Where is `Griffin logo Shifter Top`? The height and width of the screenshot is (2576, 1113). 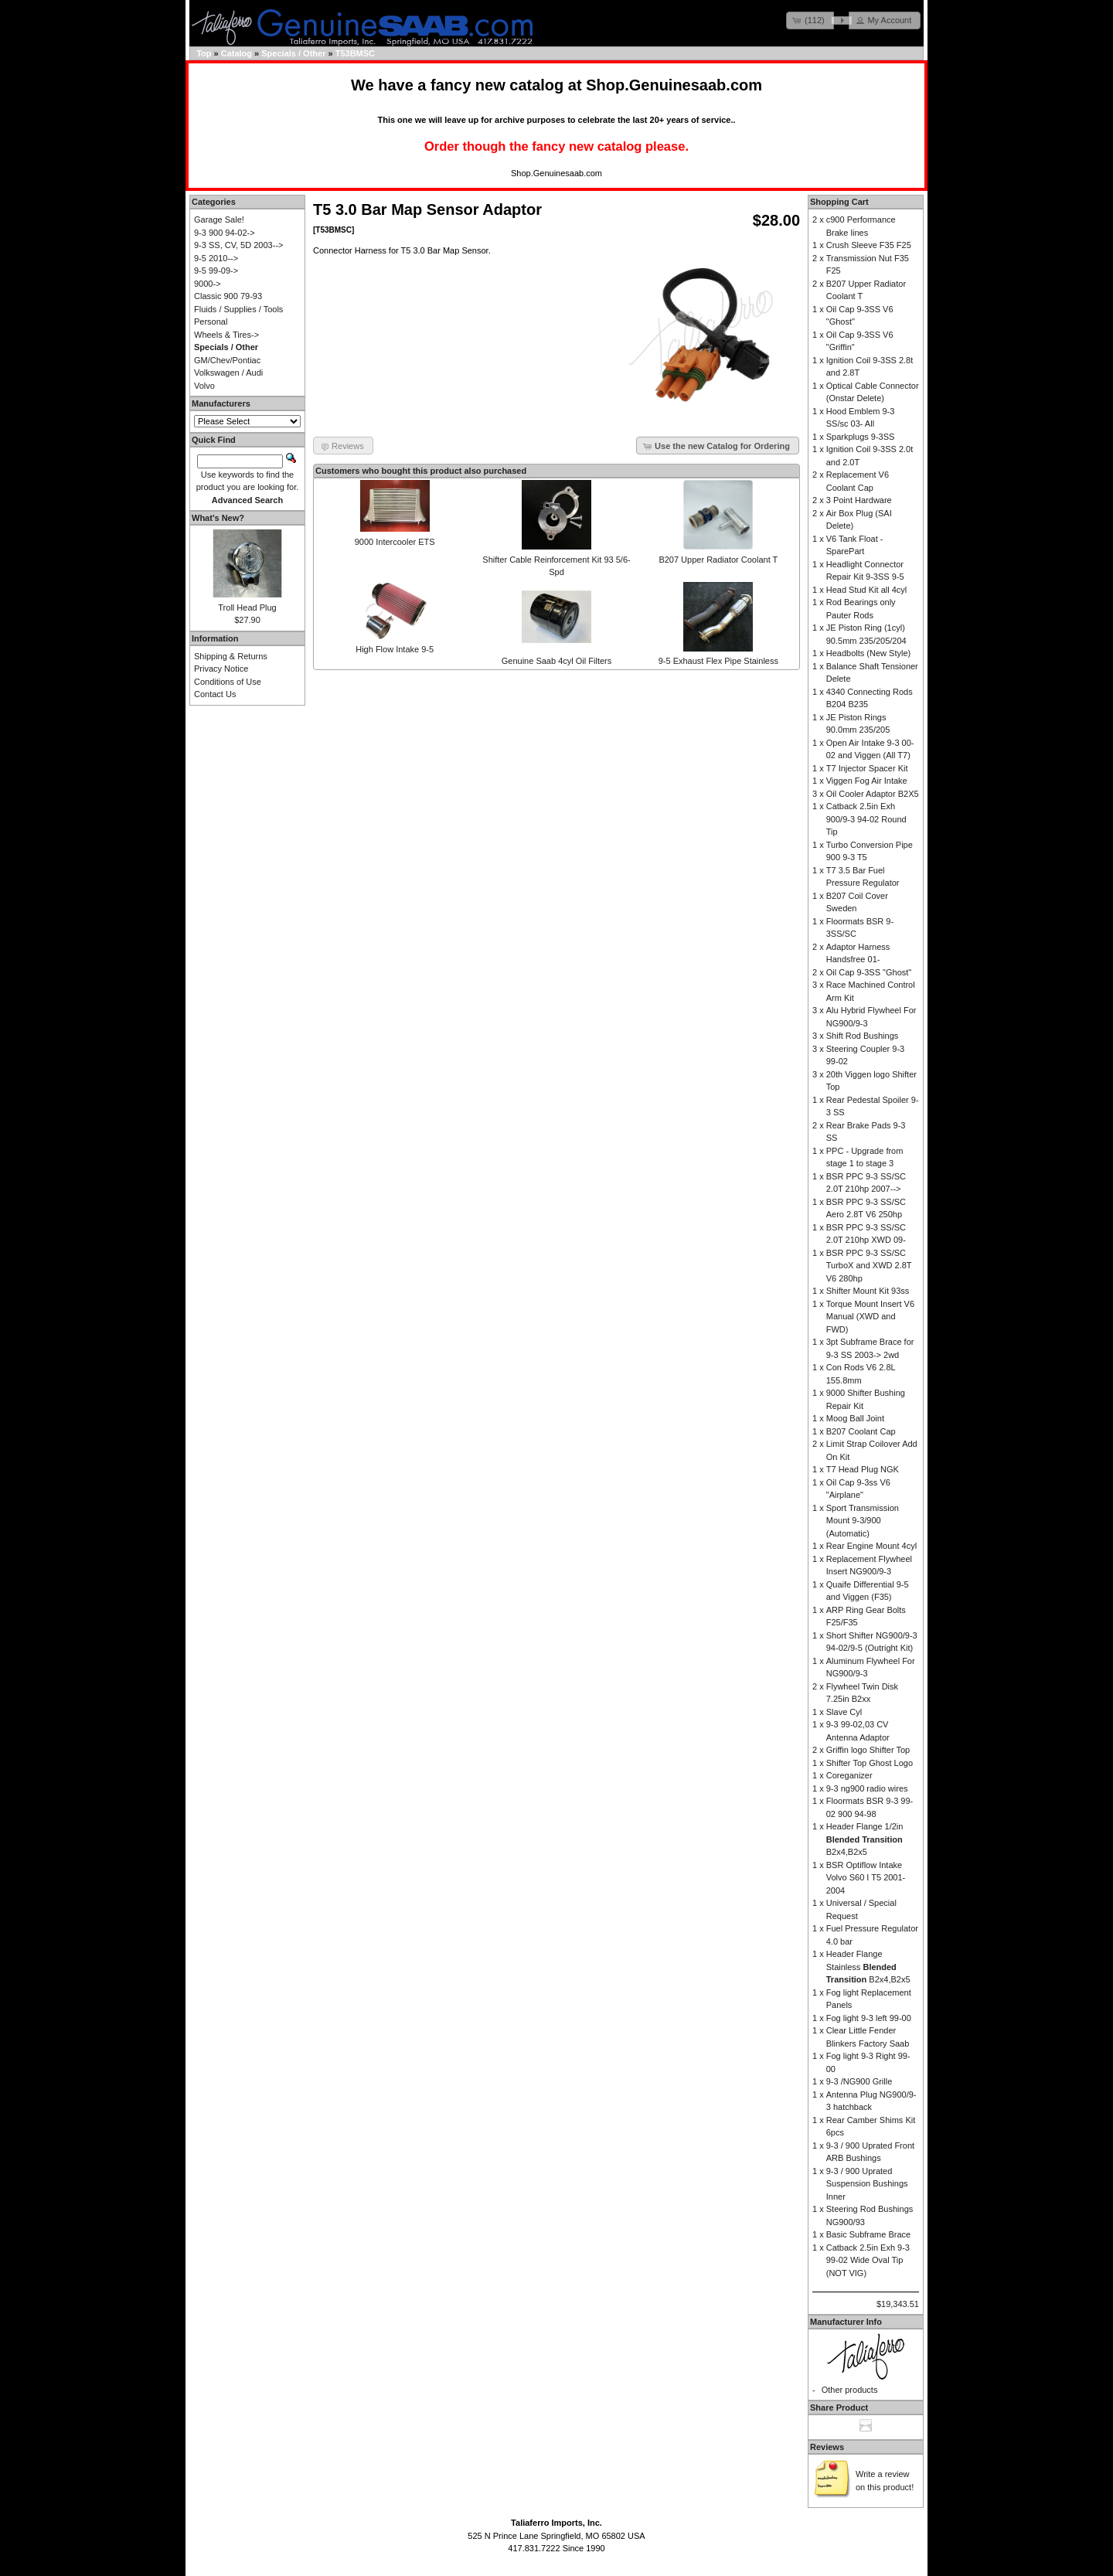 Griffin logo Shifter Top is located at coordinates (868, 1749).